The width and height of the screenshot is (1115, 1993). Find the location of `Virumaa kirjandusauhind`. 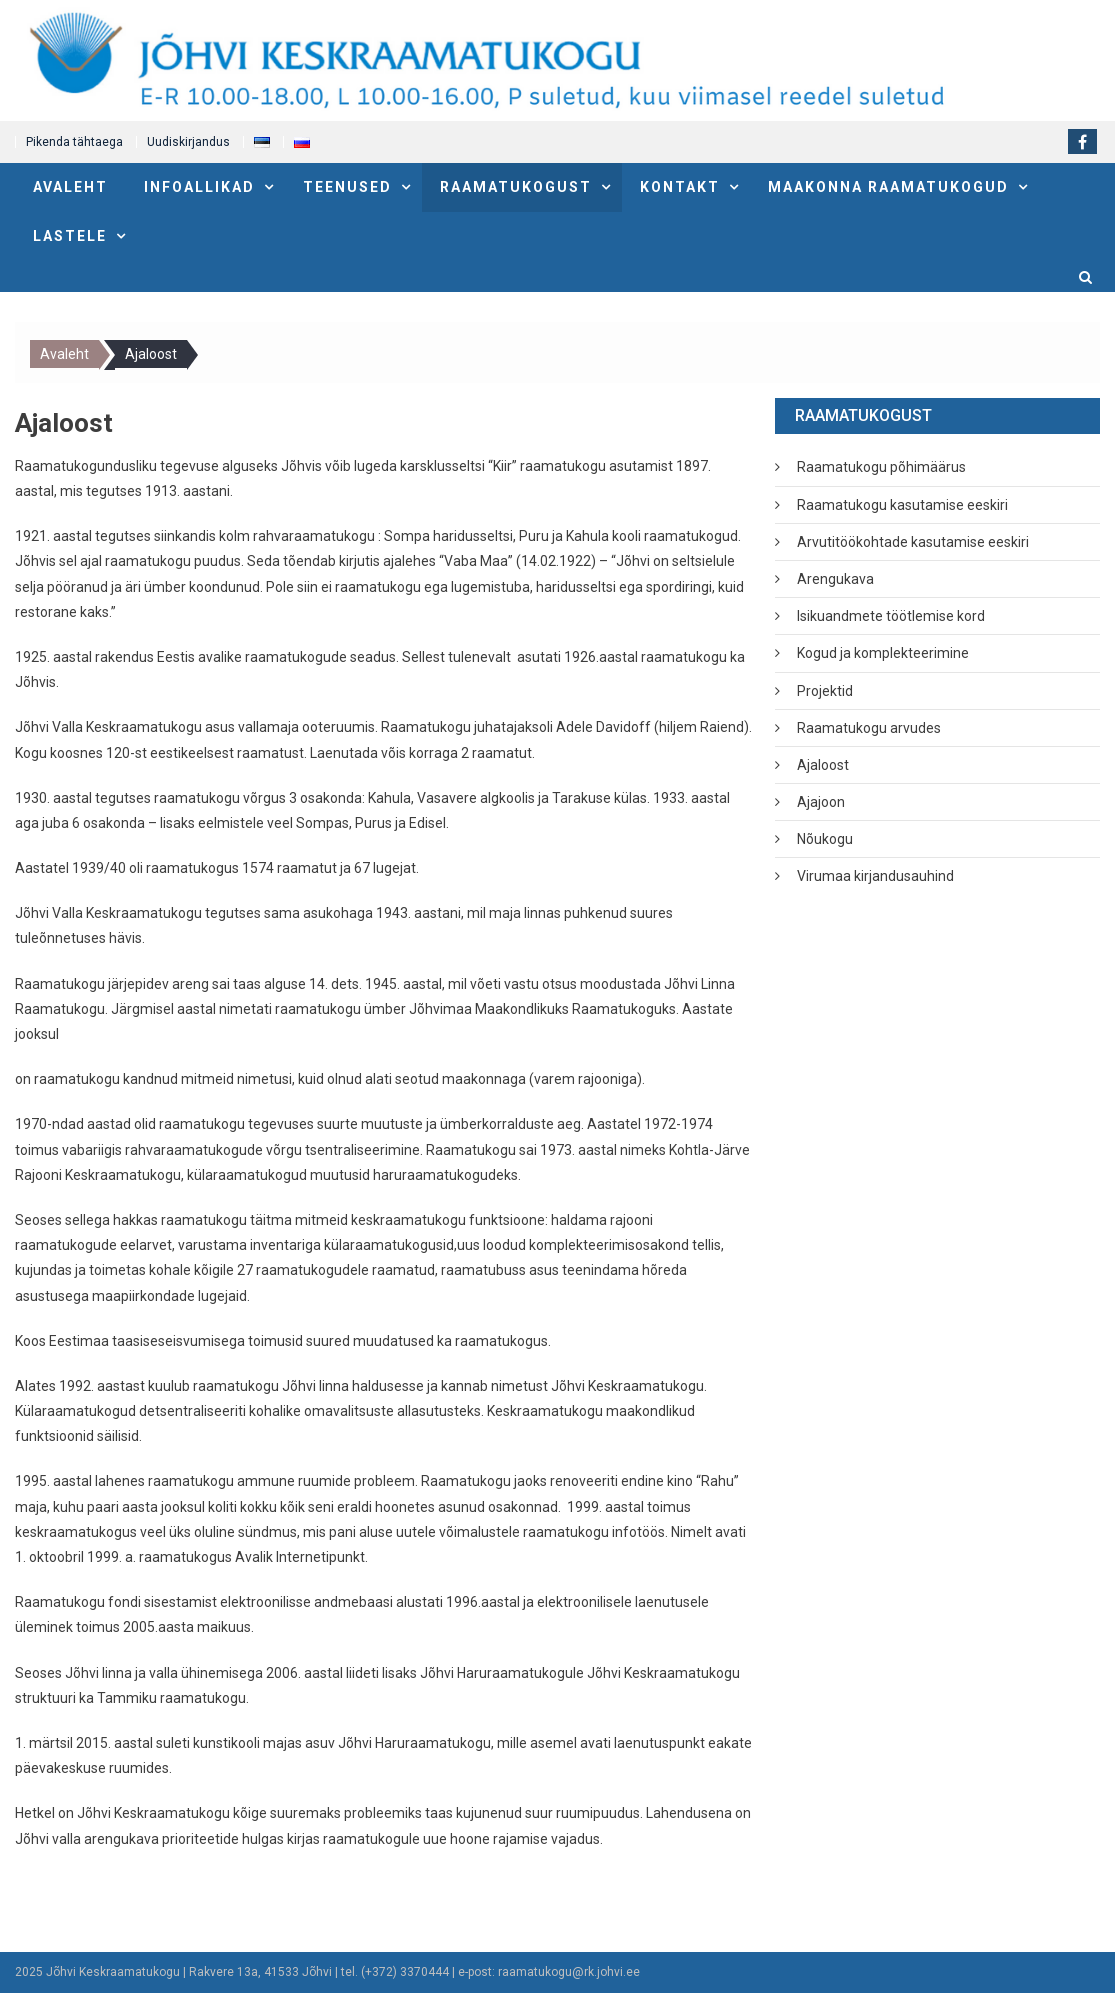

Virumaa kirjandusauhind is located at coordinates (875, 876).